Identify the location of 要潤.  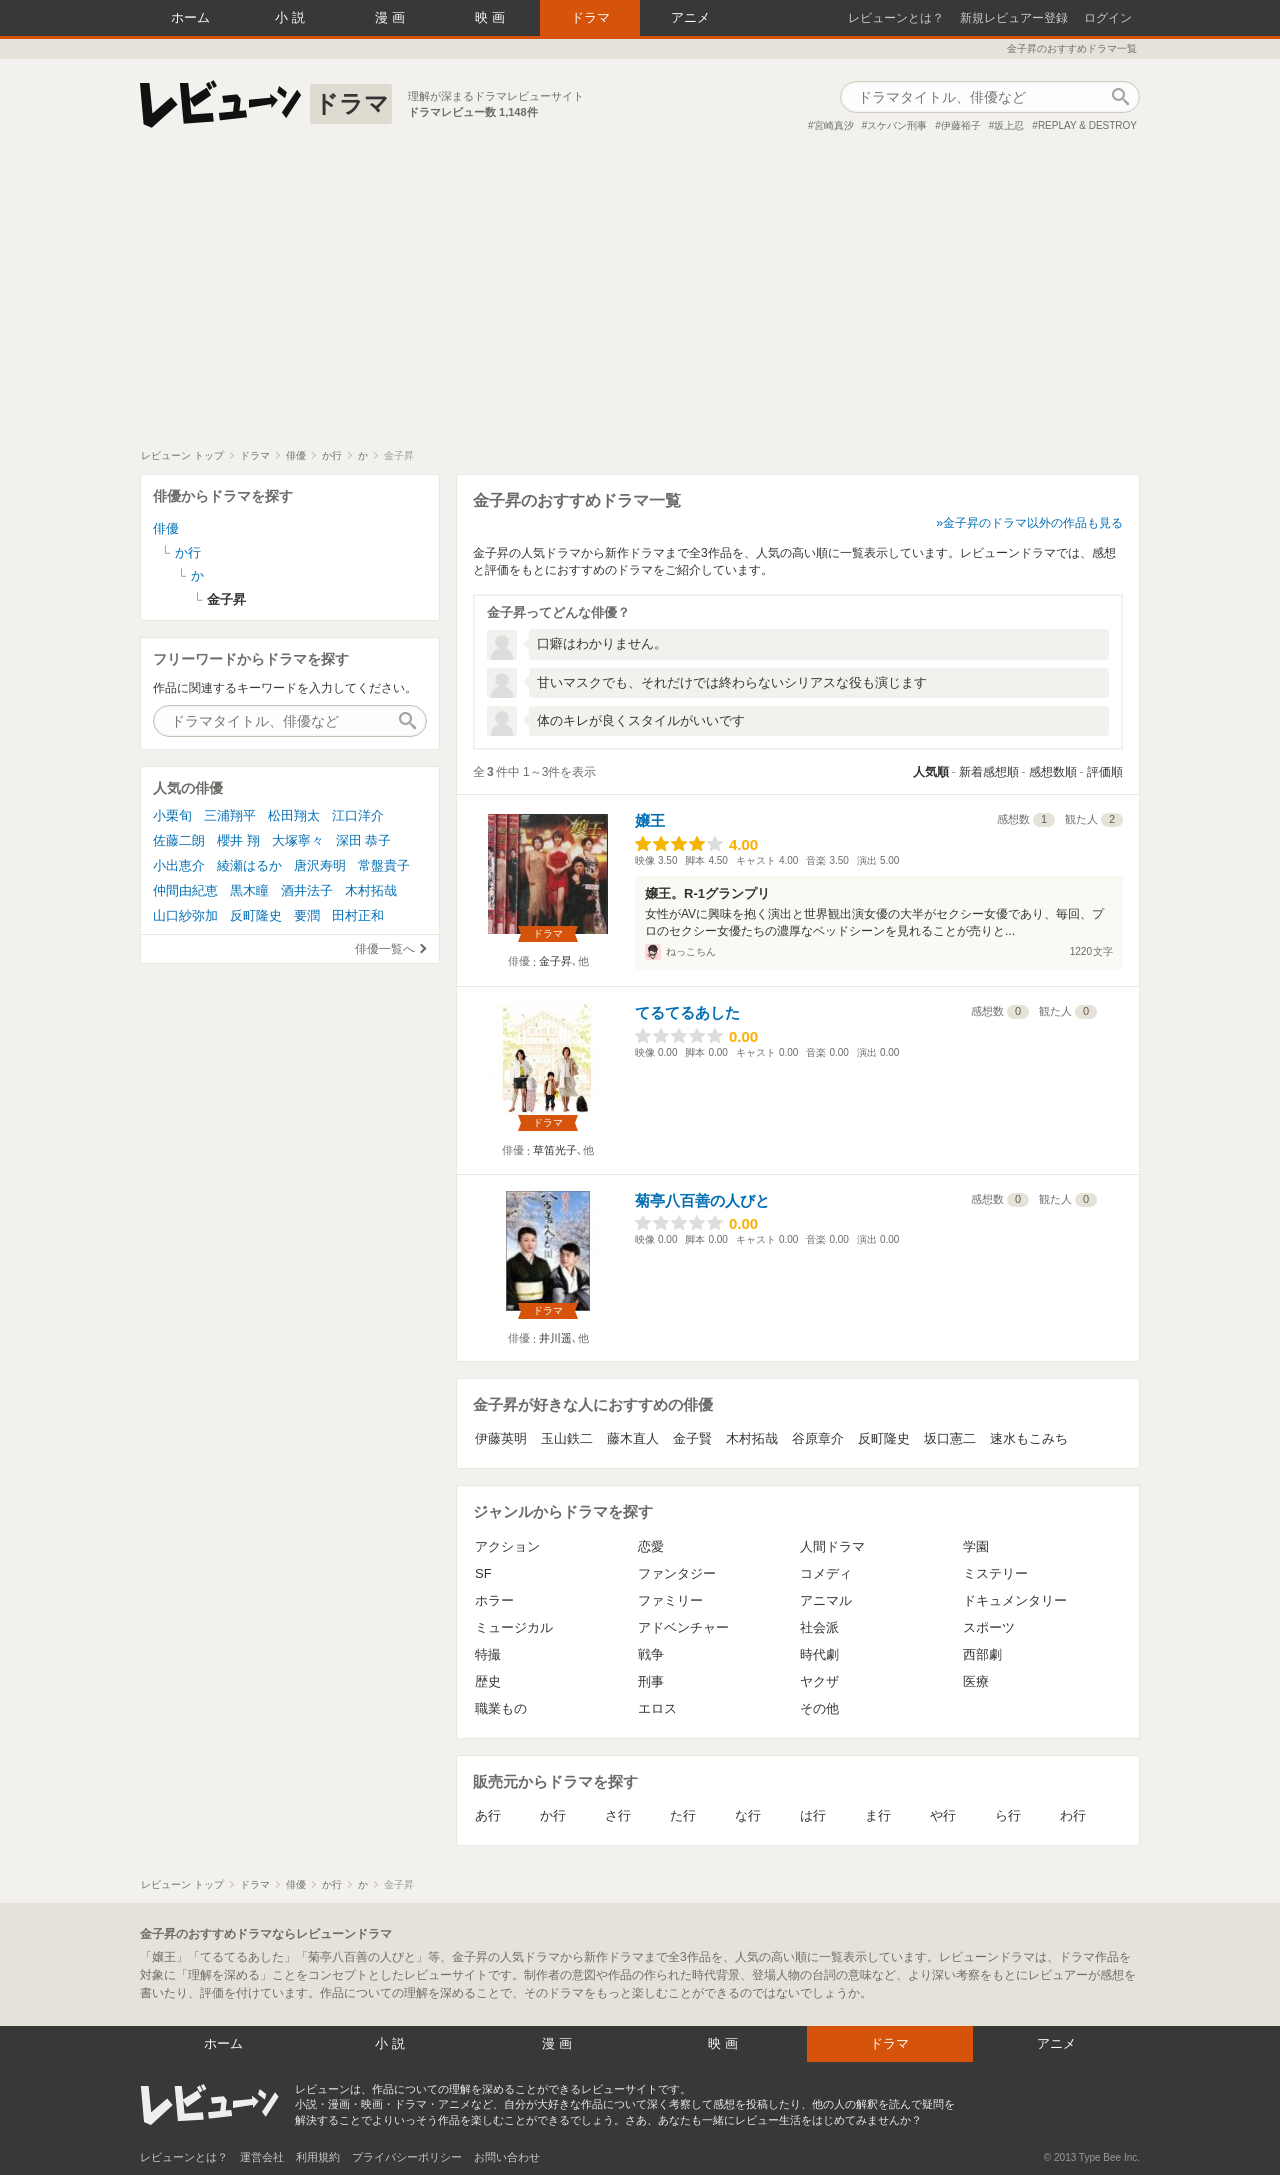
(307, 915).